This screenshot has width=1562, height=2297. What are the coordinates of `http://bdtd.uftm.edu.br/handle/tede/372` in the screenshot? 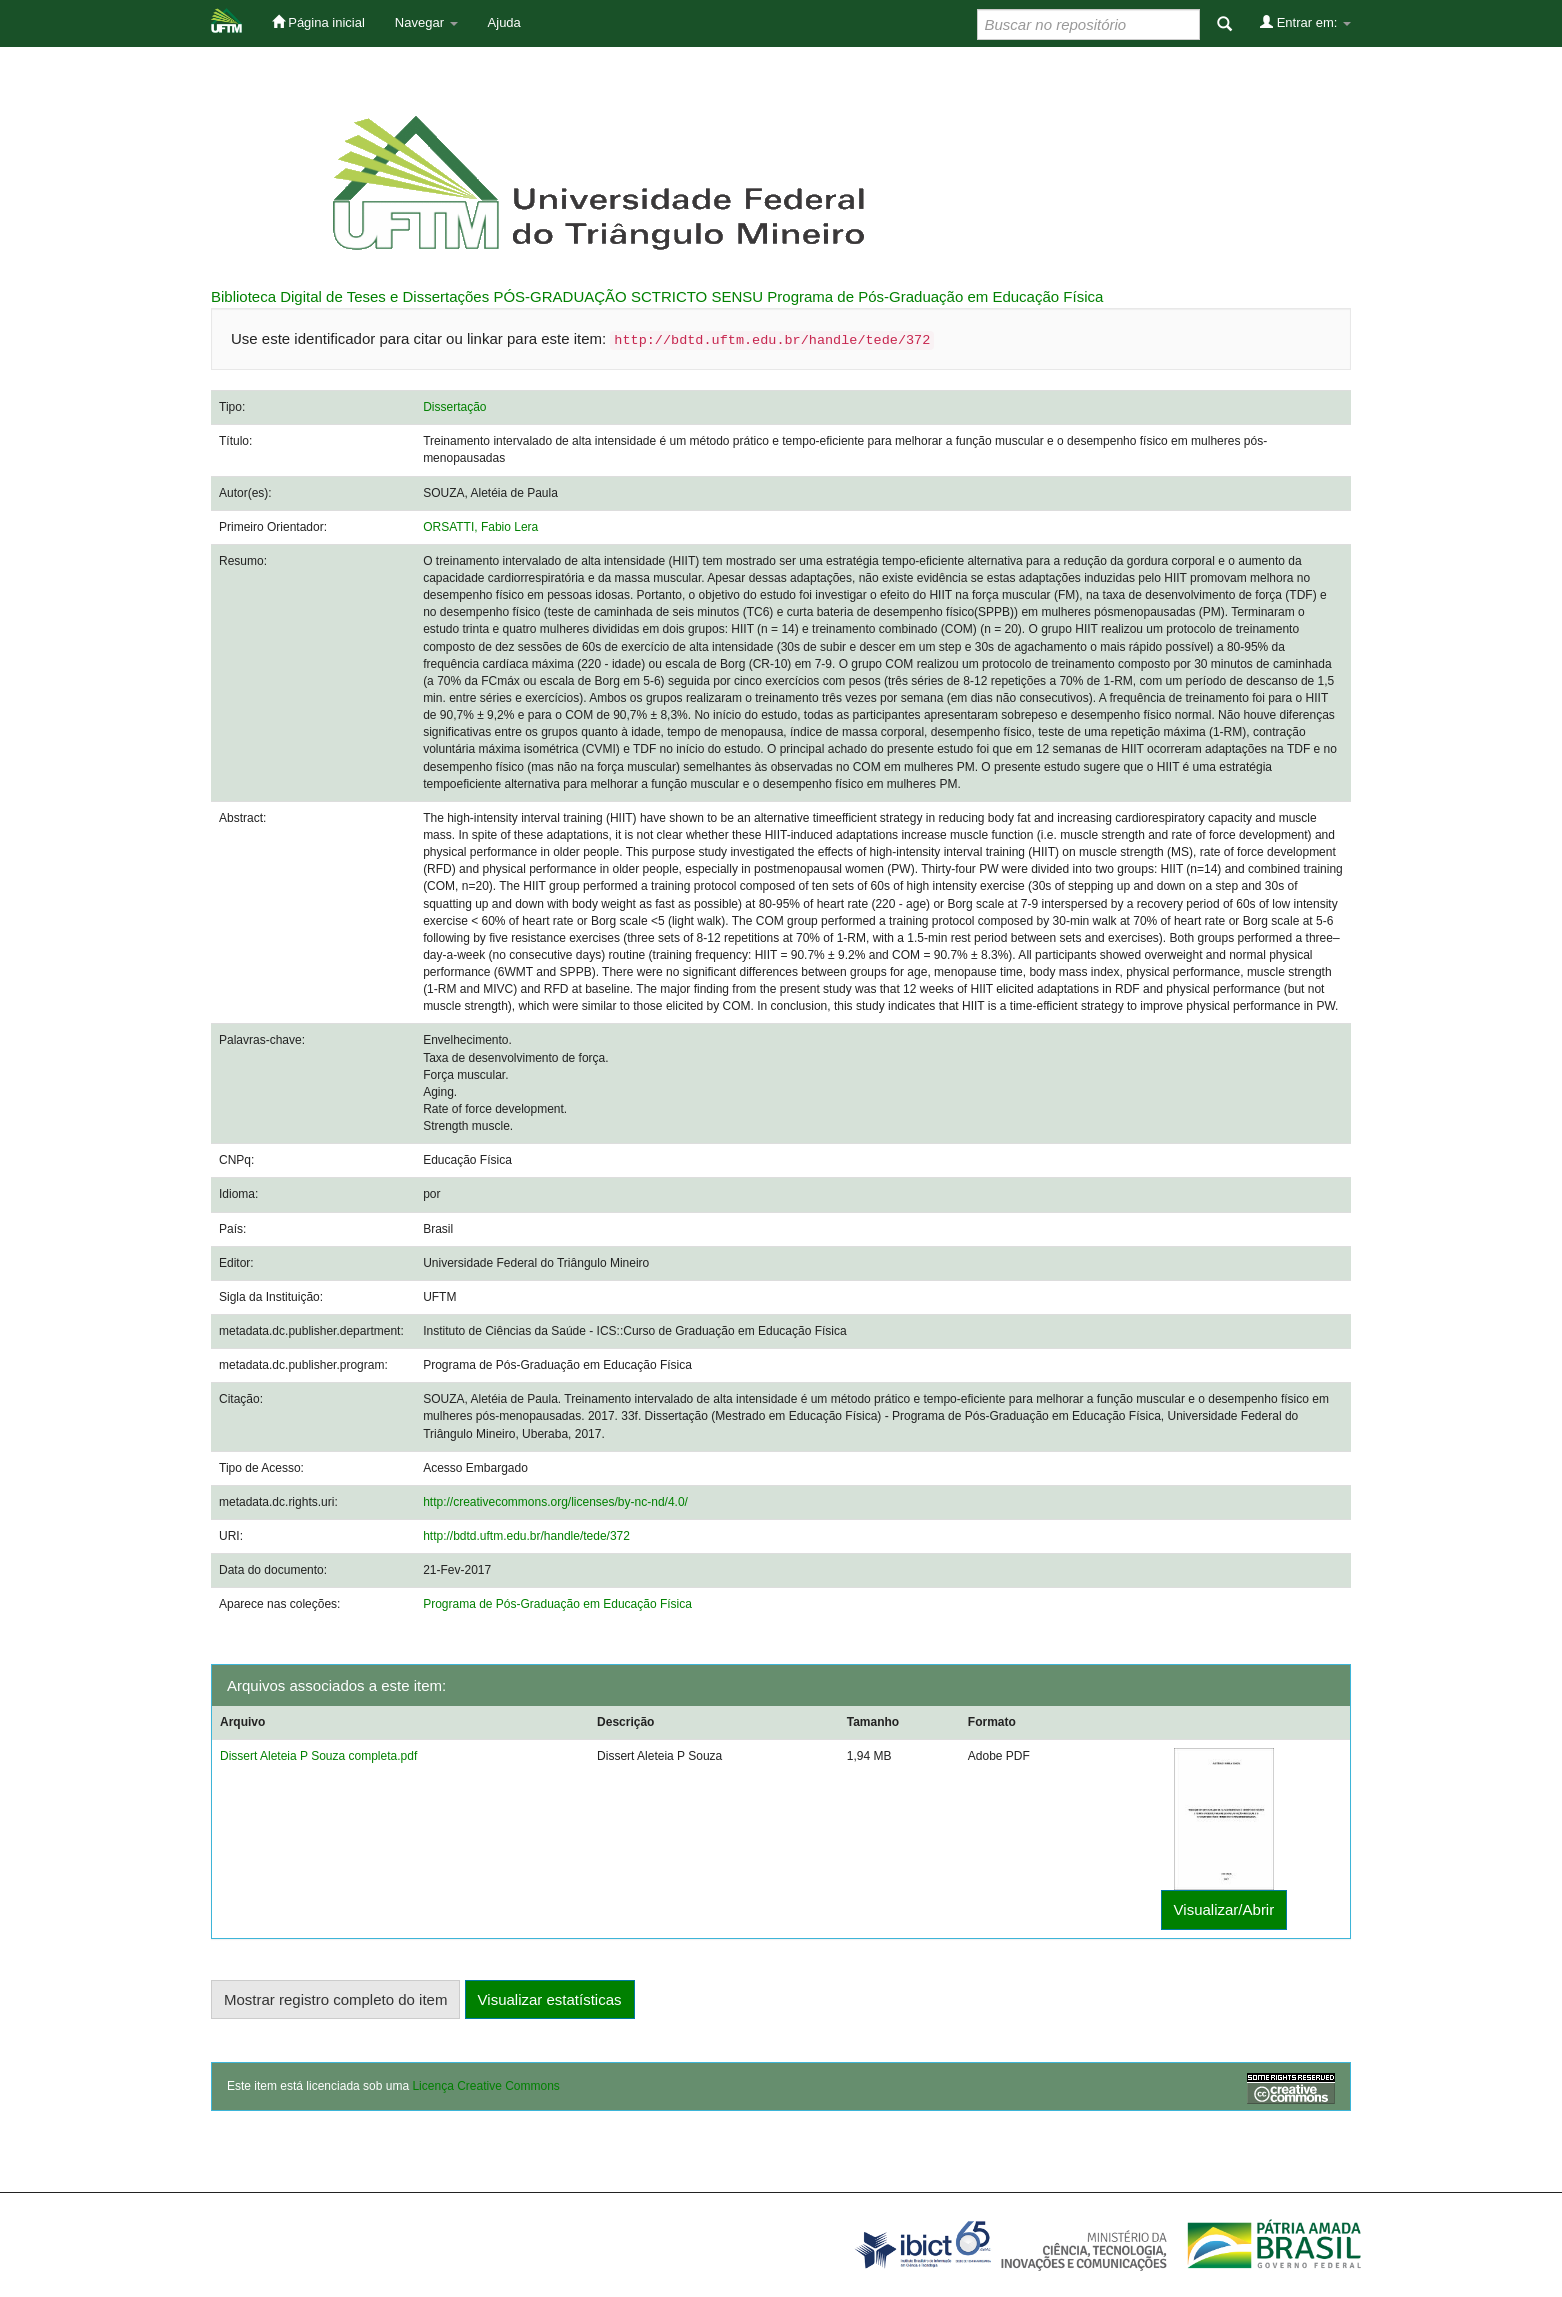 It's located at (526, 1536).